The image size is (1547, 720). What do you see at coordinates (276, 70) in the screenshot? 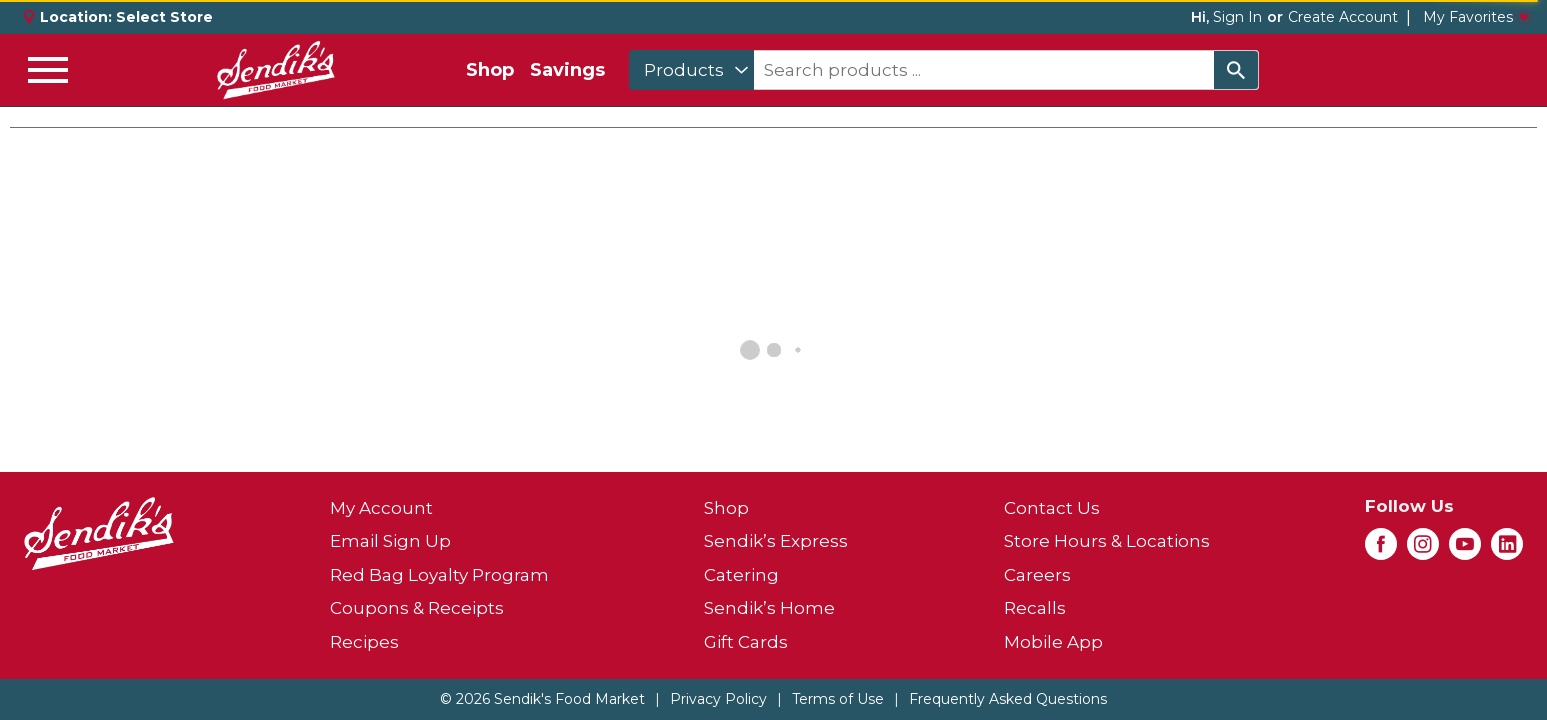
I see `[A theme logo of Sendik's Food Market]` at bounding box center [276, 70].